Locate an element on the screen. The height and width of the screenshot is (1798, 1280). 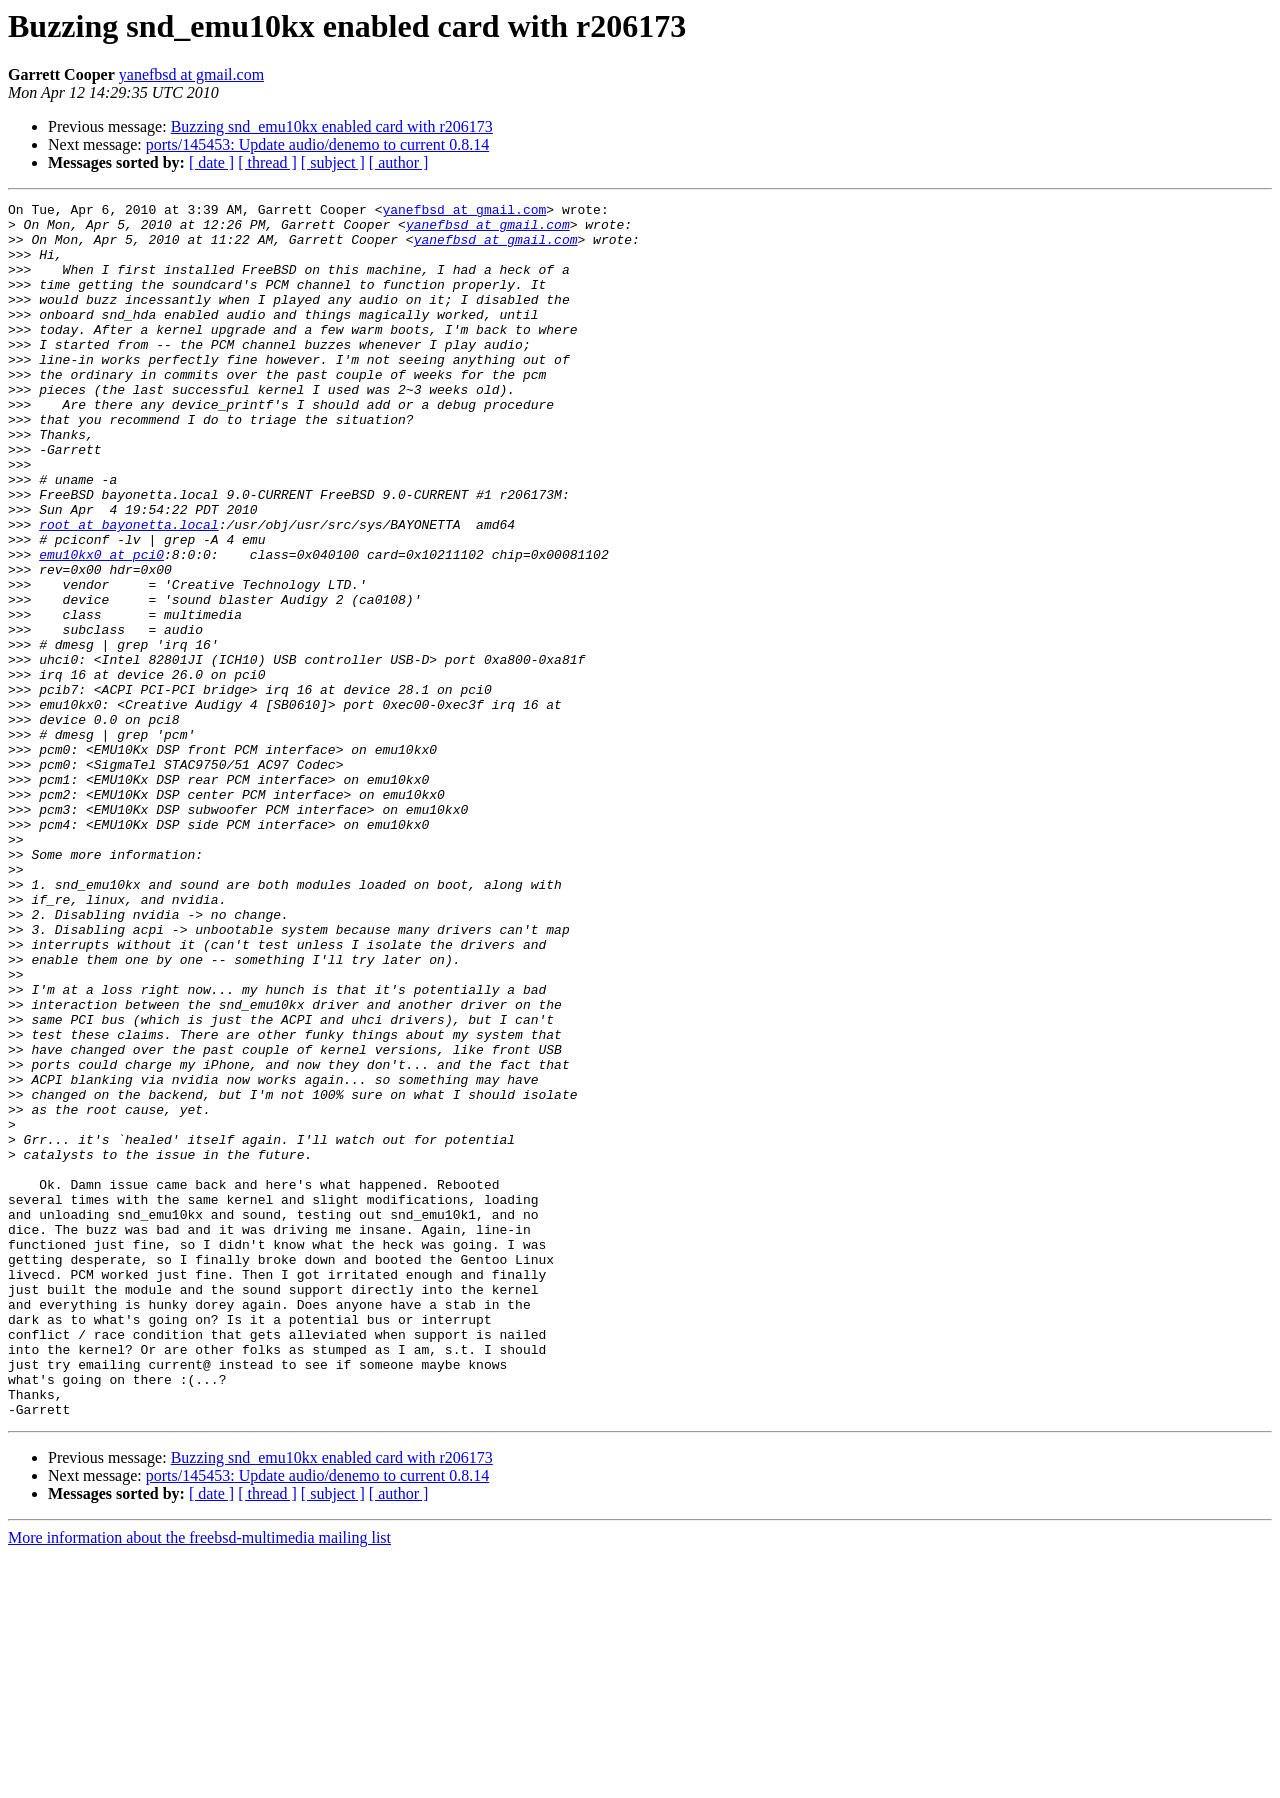
More information about the freebsd-multimedia mailing list is located at coordinates (199, 1780).